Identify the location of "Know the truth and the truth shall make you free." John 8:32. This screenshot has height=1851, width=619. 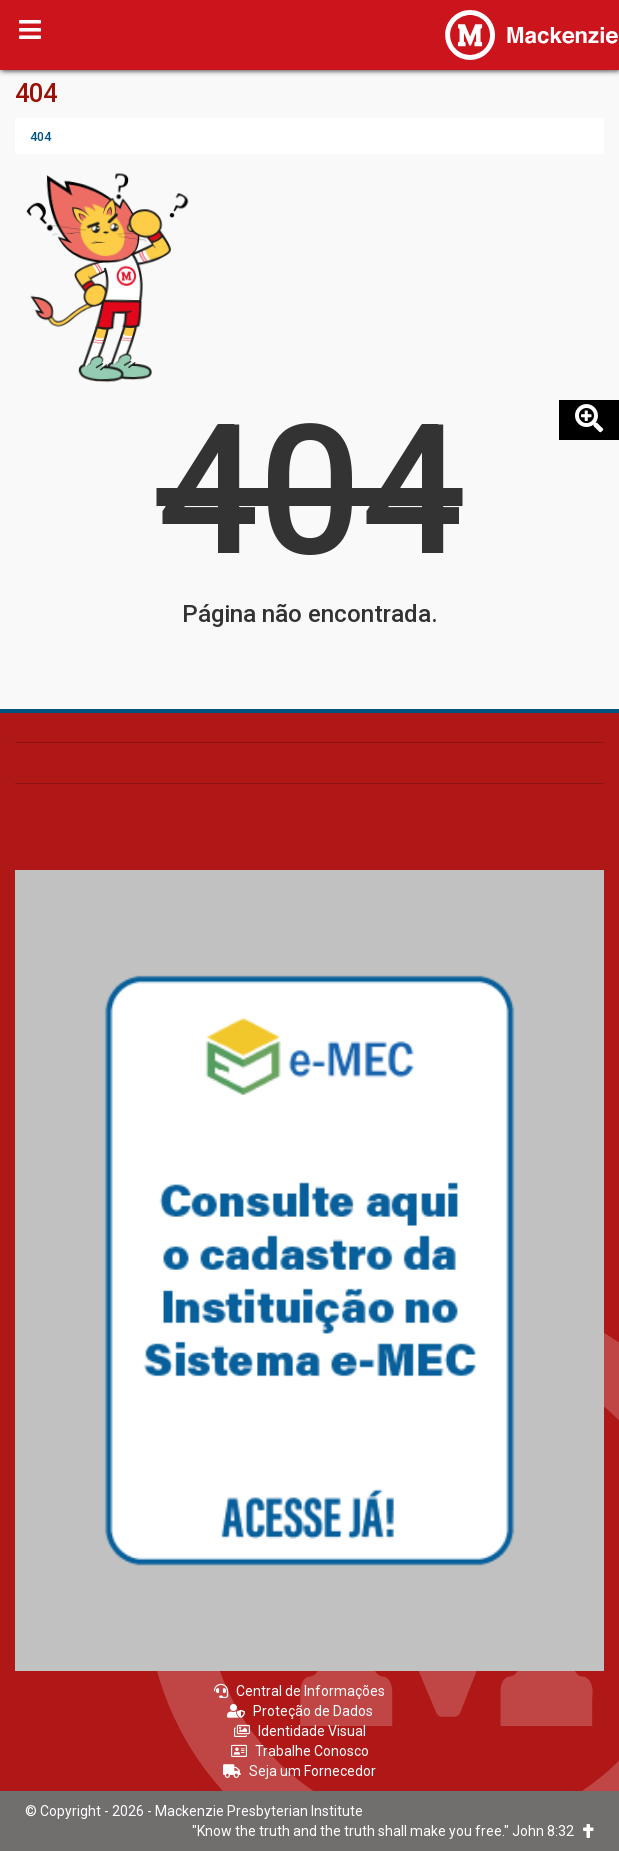
(393, 1831).